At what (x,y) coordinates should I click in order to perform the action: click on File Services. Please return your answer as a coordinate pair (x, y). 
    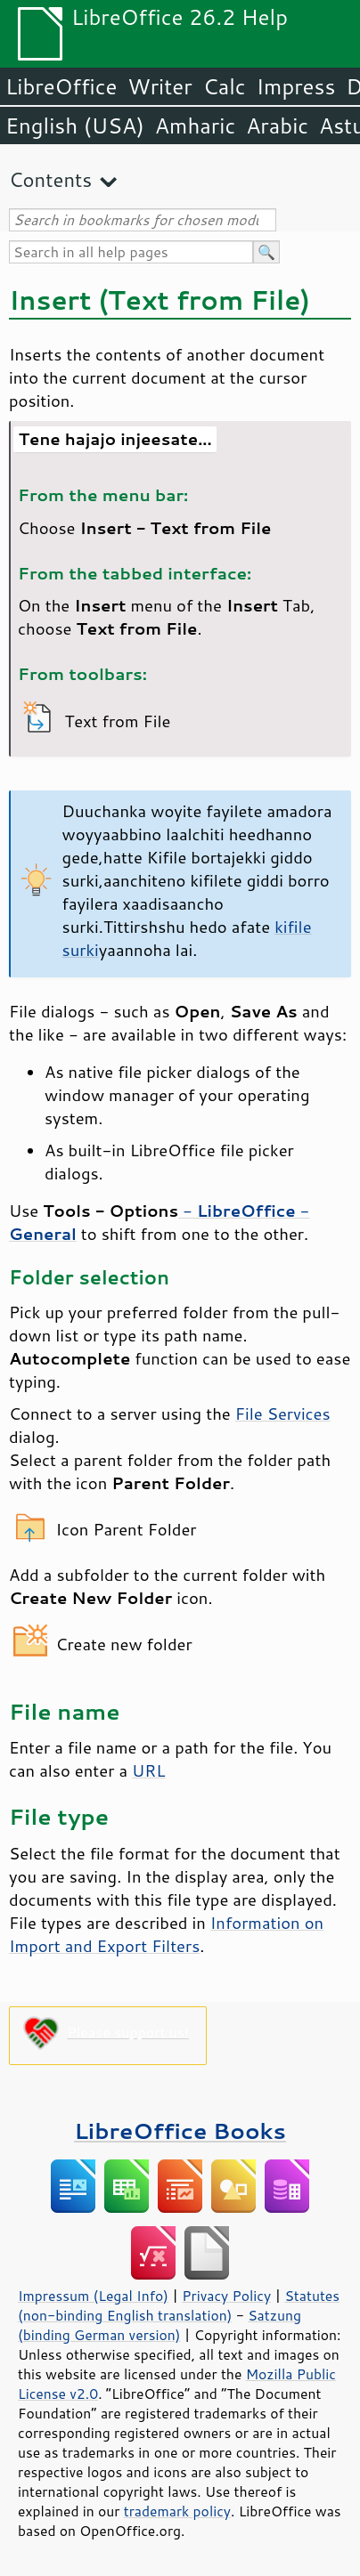
    Looking at the image, I should click on (283, 1413).